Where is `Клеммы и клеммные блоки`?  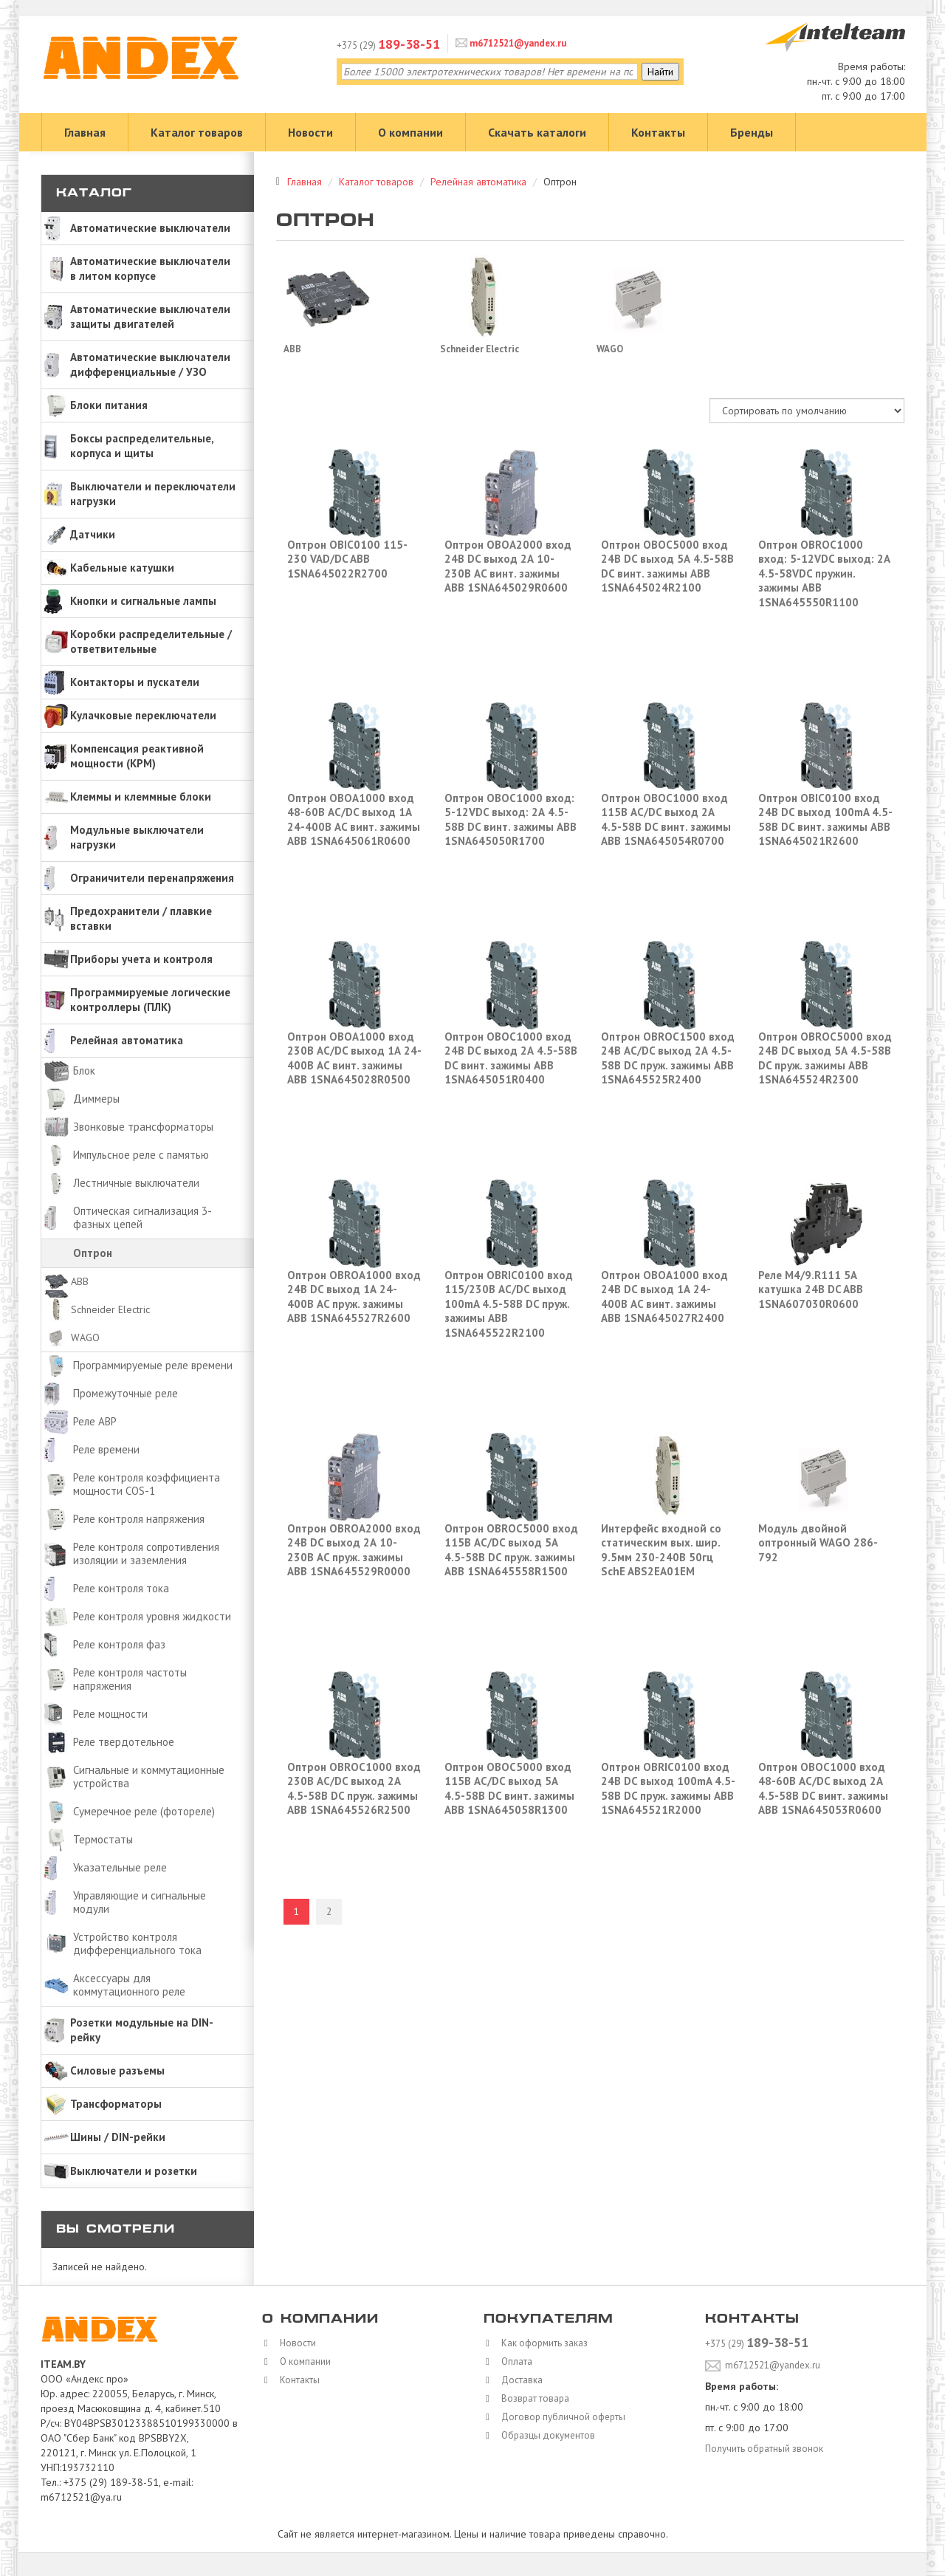
Клеммы и клеммные блоки is located at coordinates (140, 796).